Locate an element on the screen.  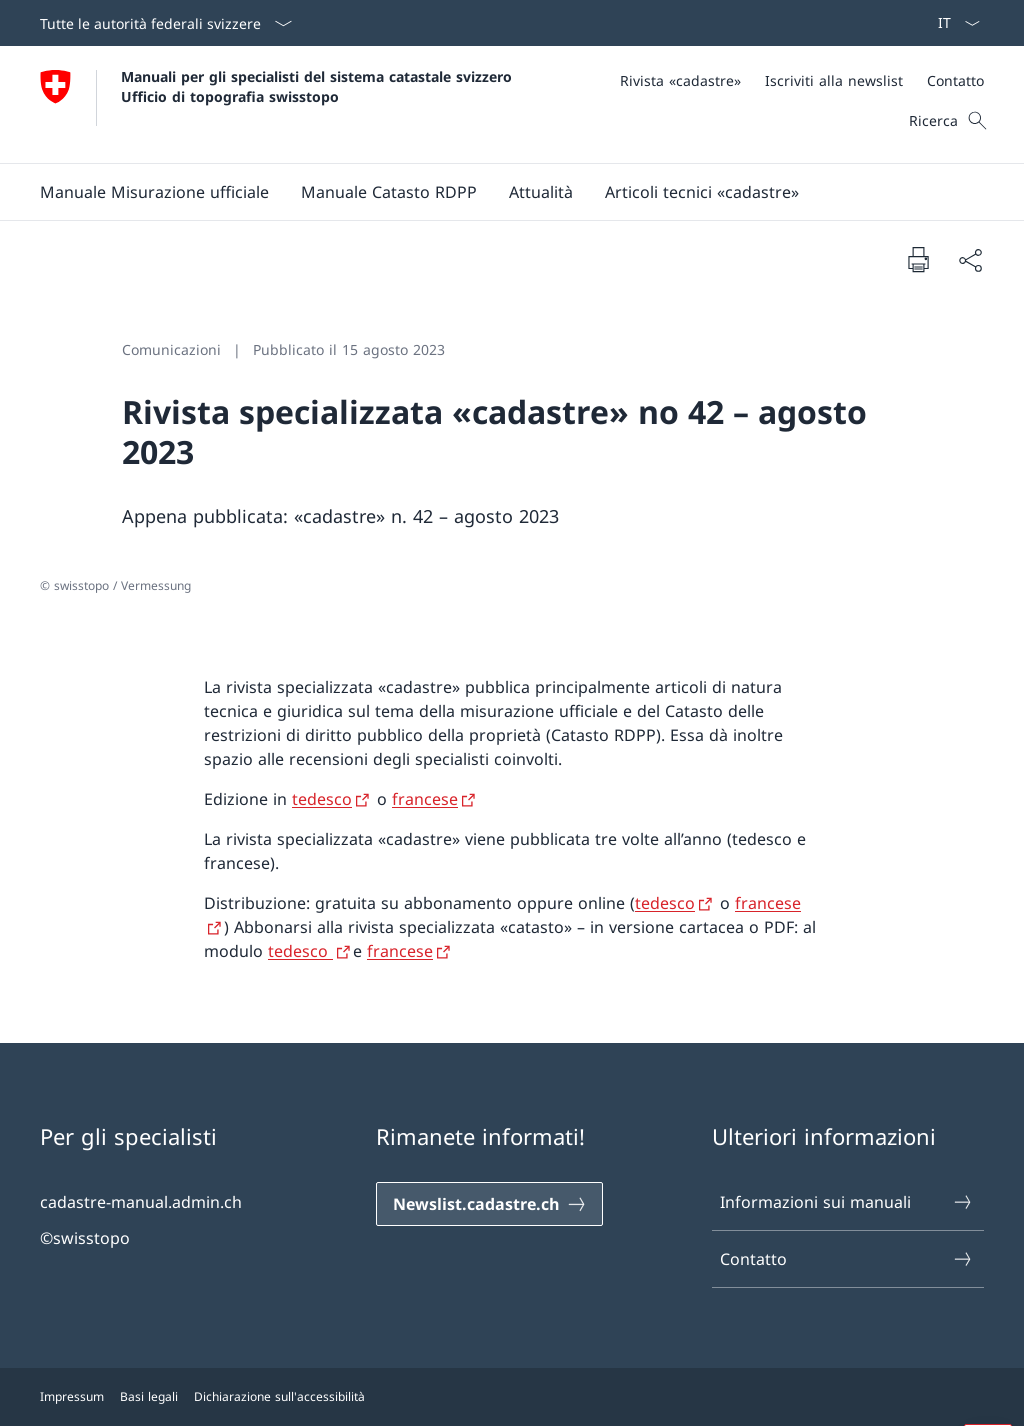
[Meta] is located at coordinates (802, 80).